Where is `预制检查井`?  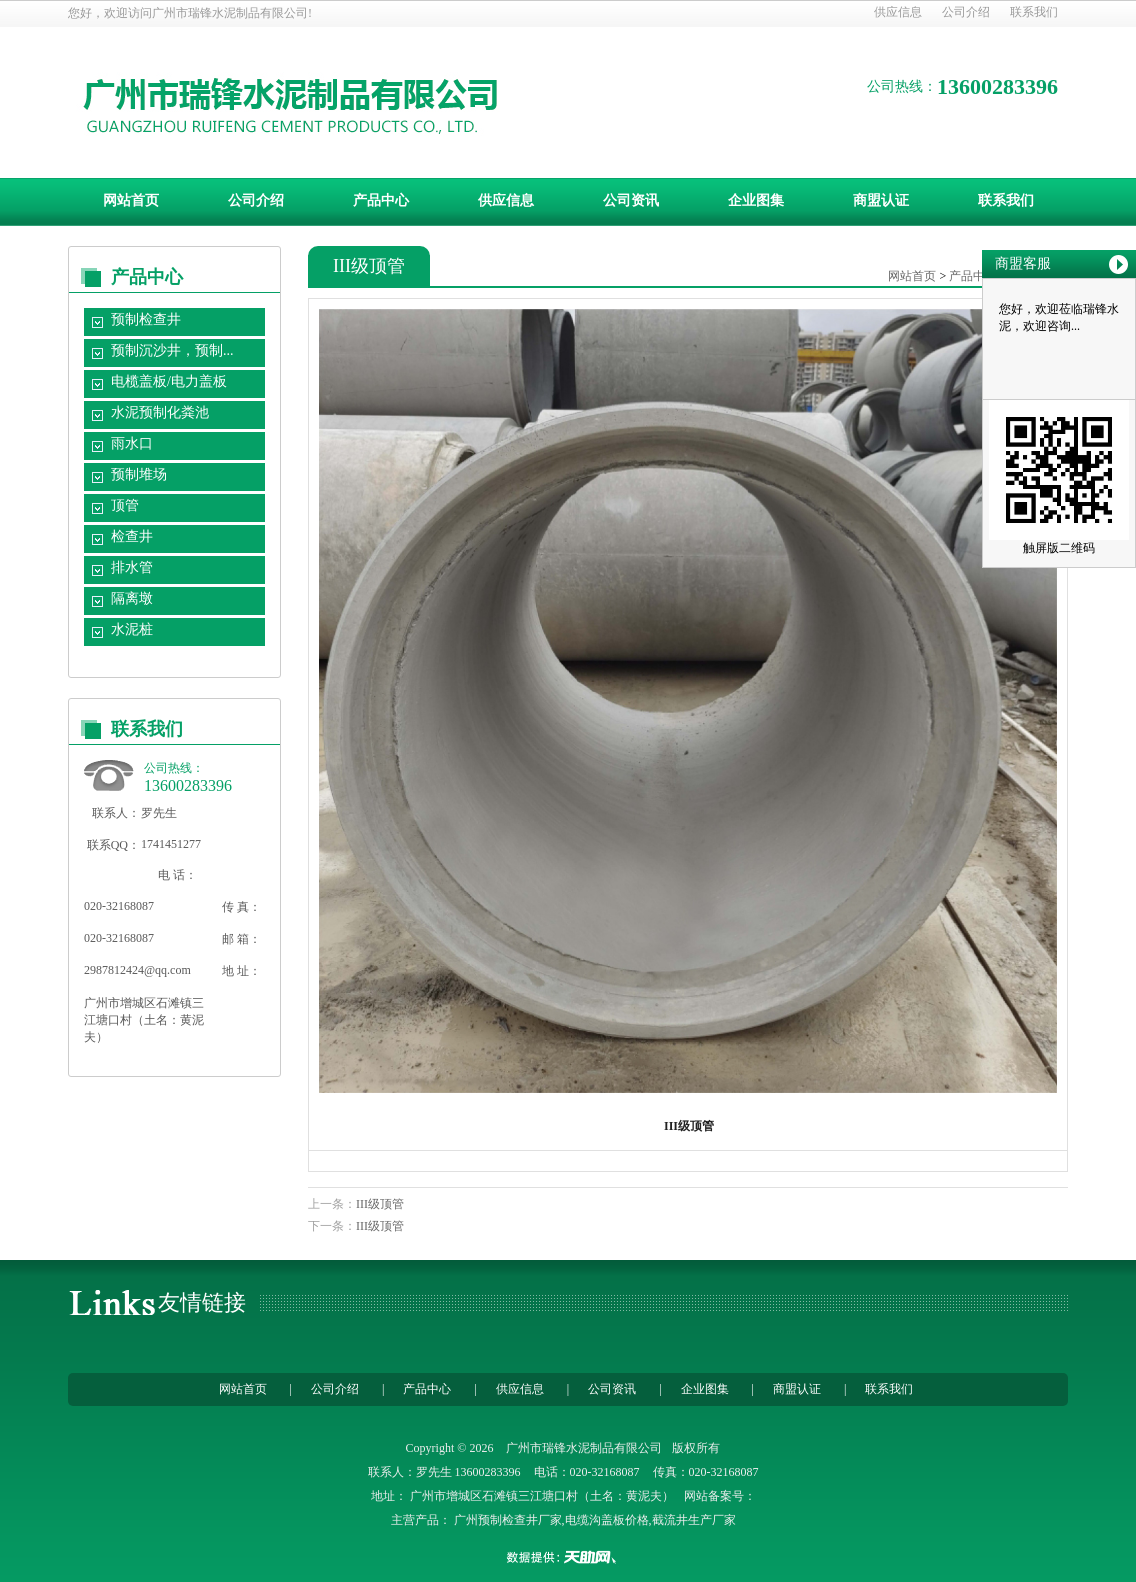 预制检查井 is located at coordinates (146, 319).